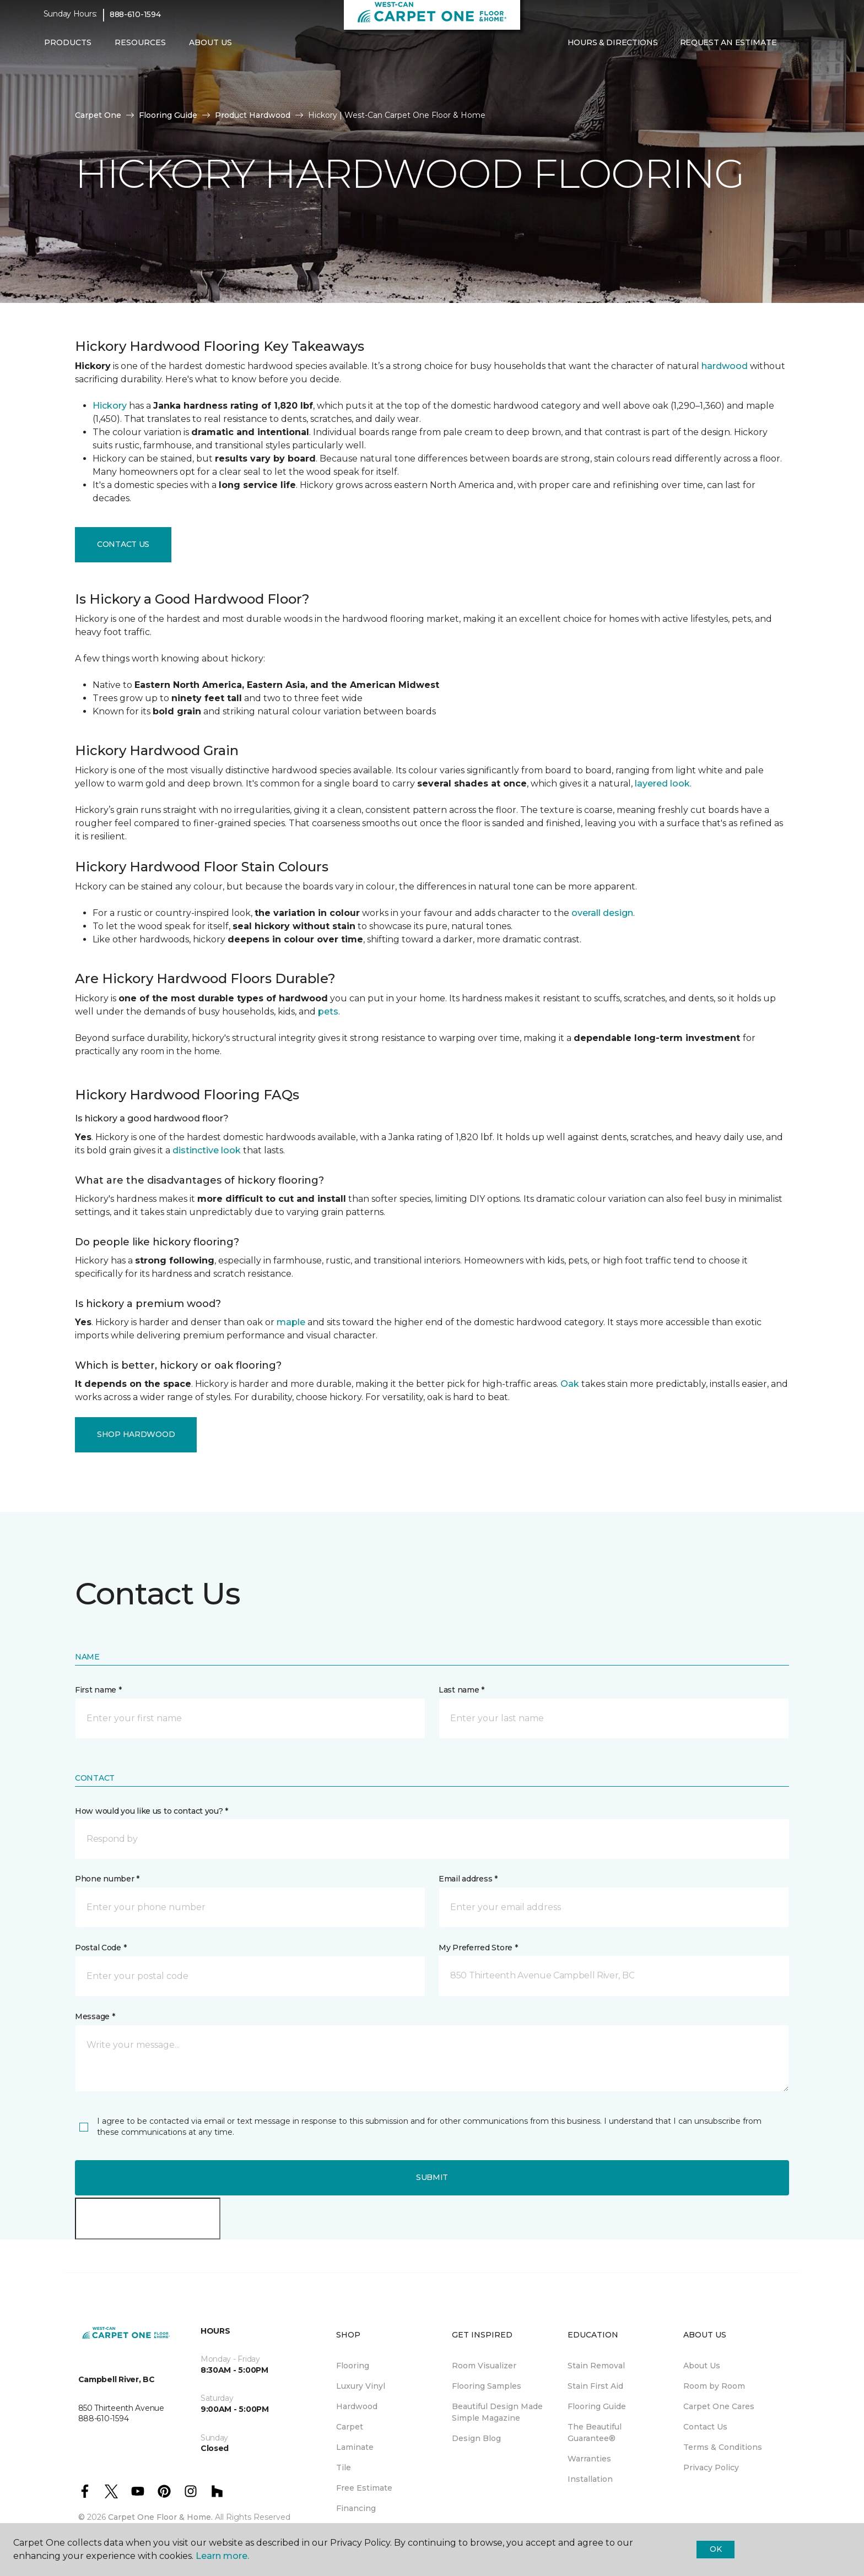  What do you see at coordinates (701, 2366) in the screenshot?
I see `About Us [menuitem]` at bounding box center [701, 2366].